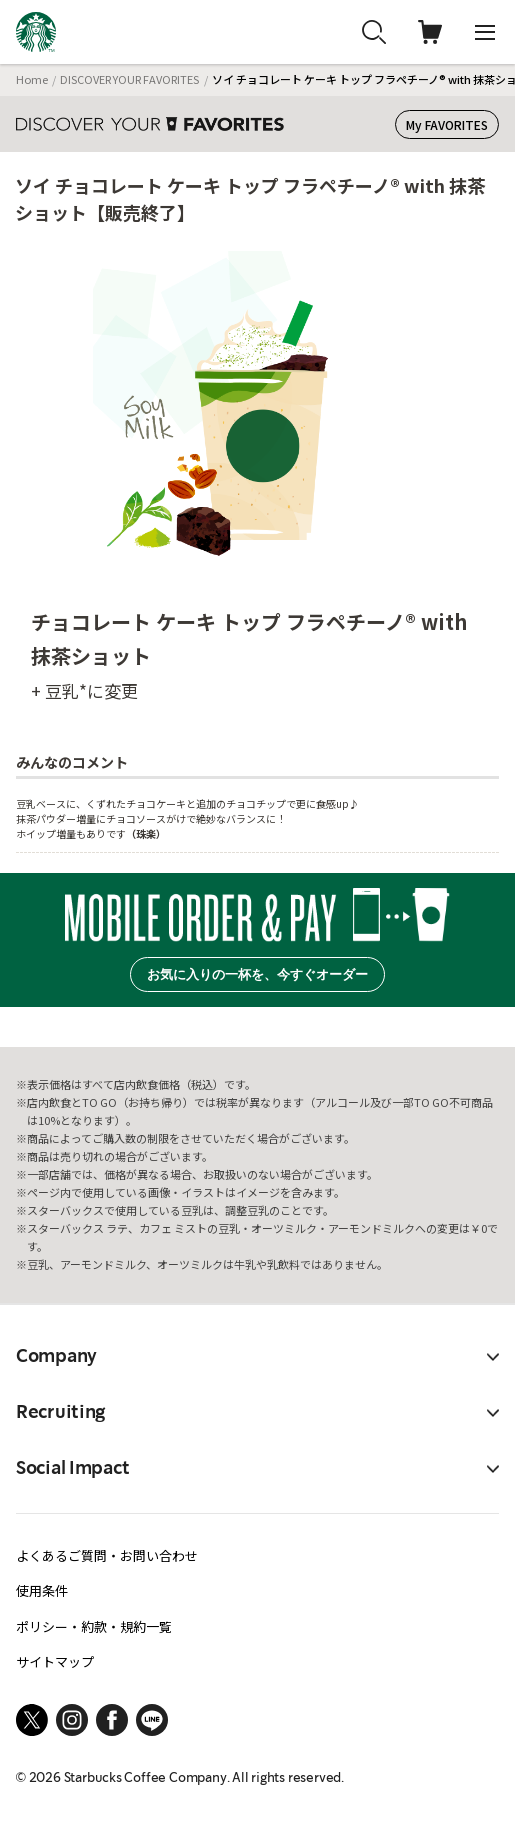 The width and height of the screenshot is (515, 1830). What do you see at coordinates (32, 79) in the screenshot?
I see `Home` at bounding box center [32, 79].